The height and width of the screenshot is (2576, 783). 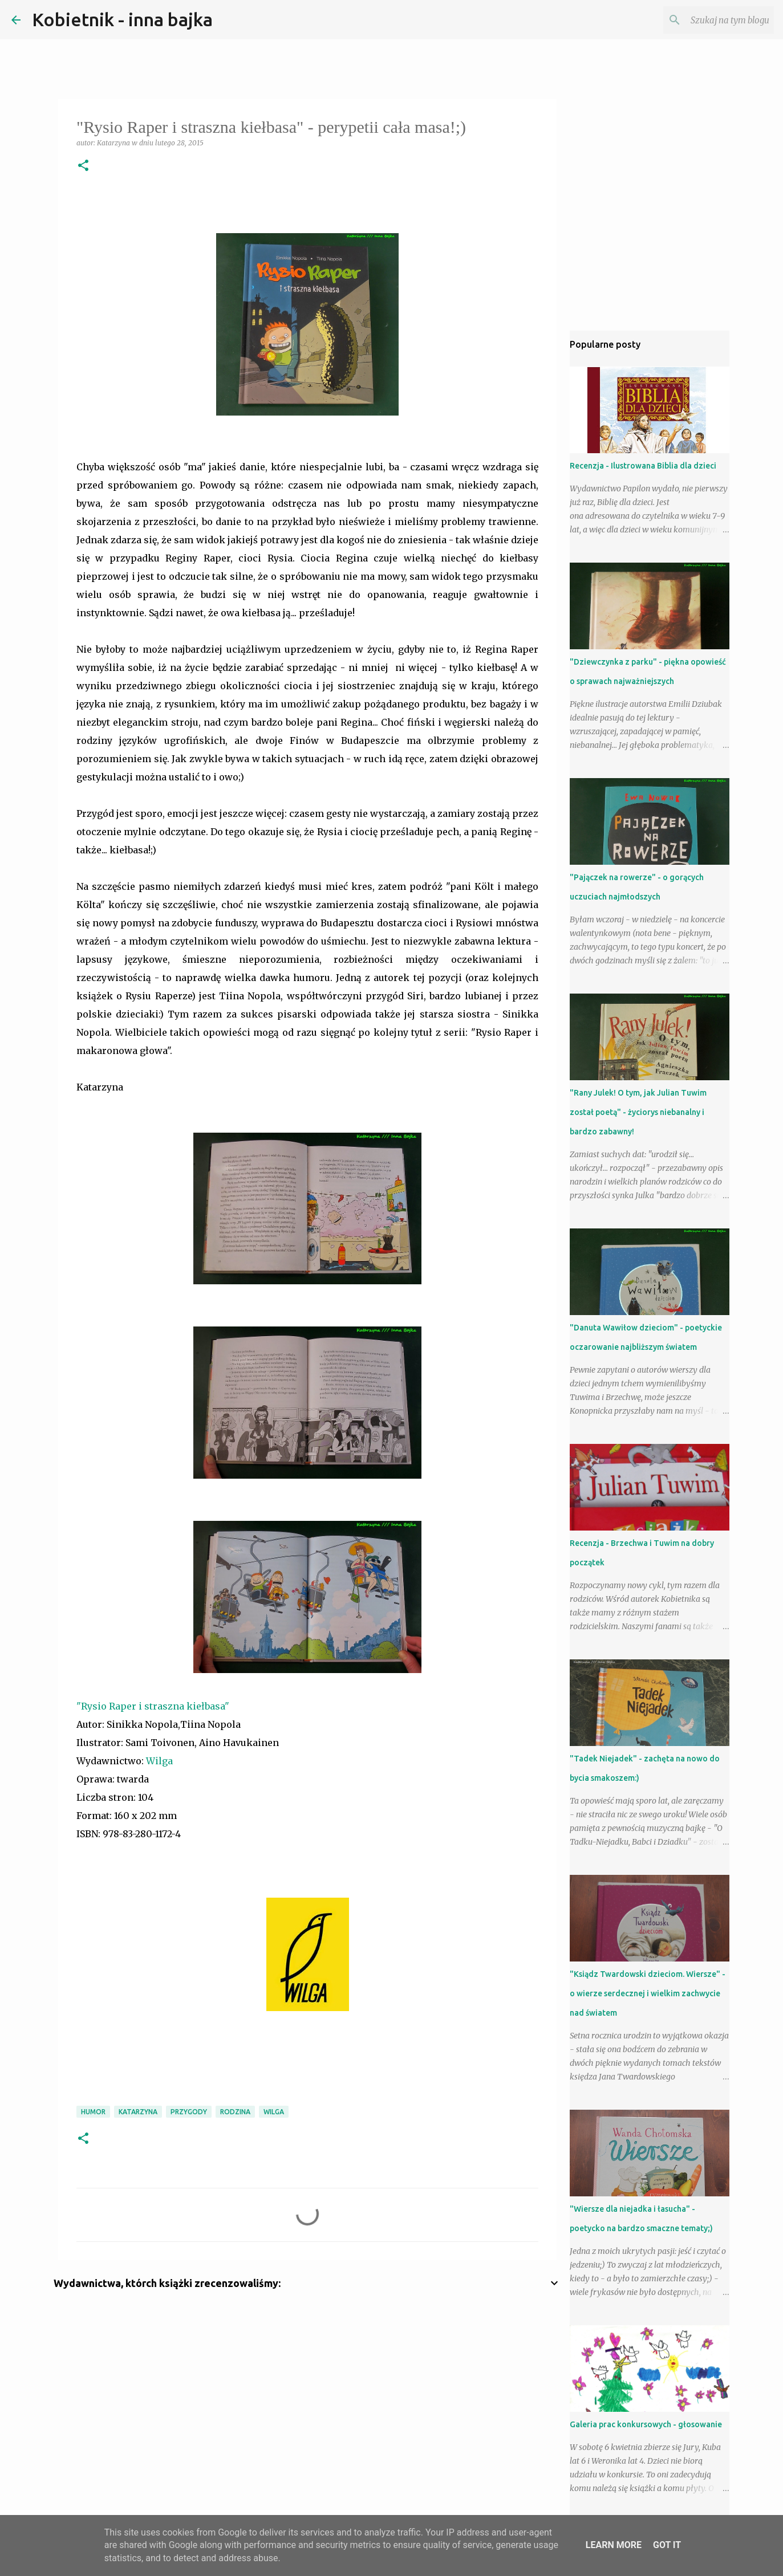 I want to click on Wilga, so click(x=159, y=1761).